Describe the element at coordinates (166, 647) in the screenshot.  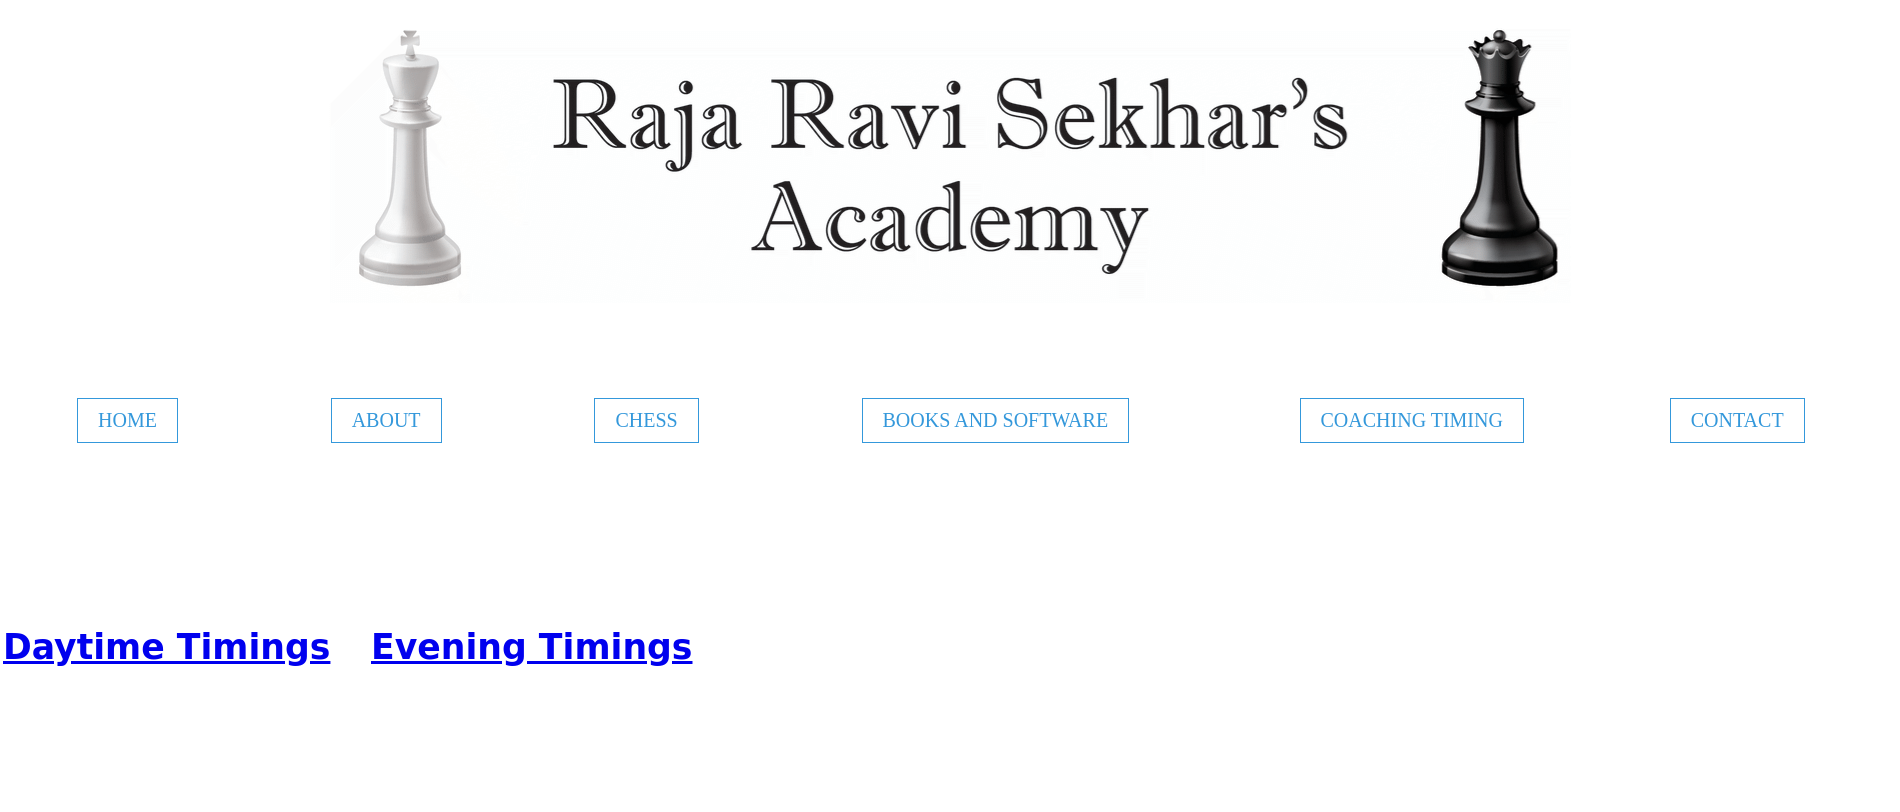
I see `Daytime Timings` at that location.